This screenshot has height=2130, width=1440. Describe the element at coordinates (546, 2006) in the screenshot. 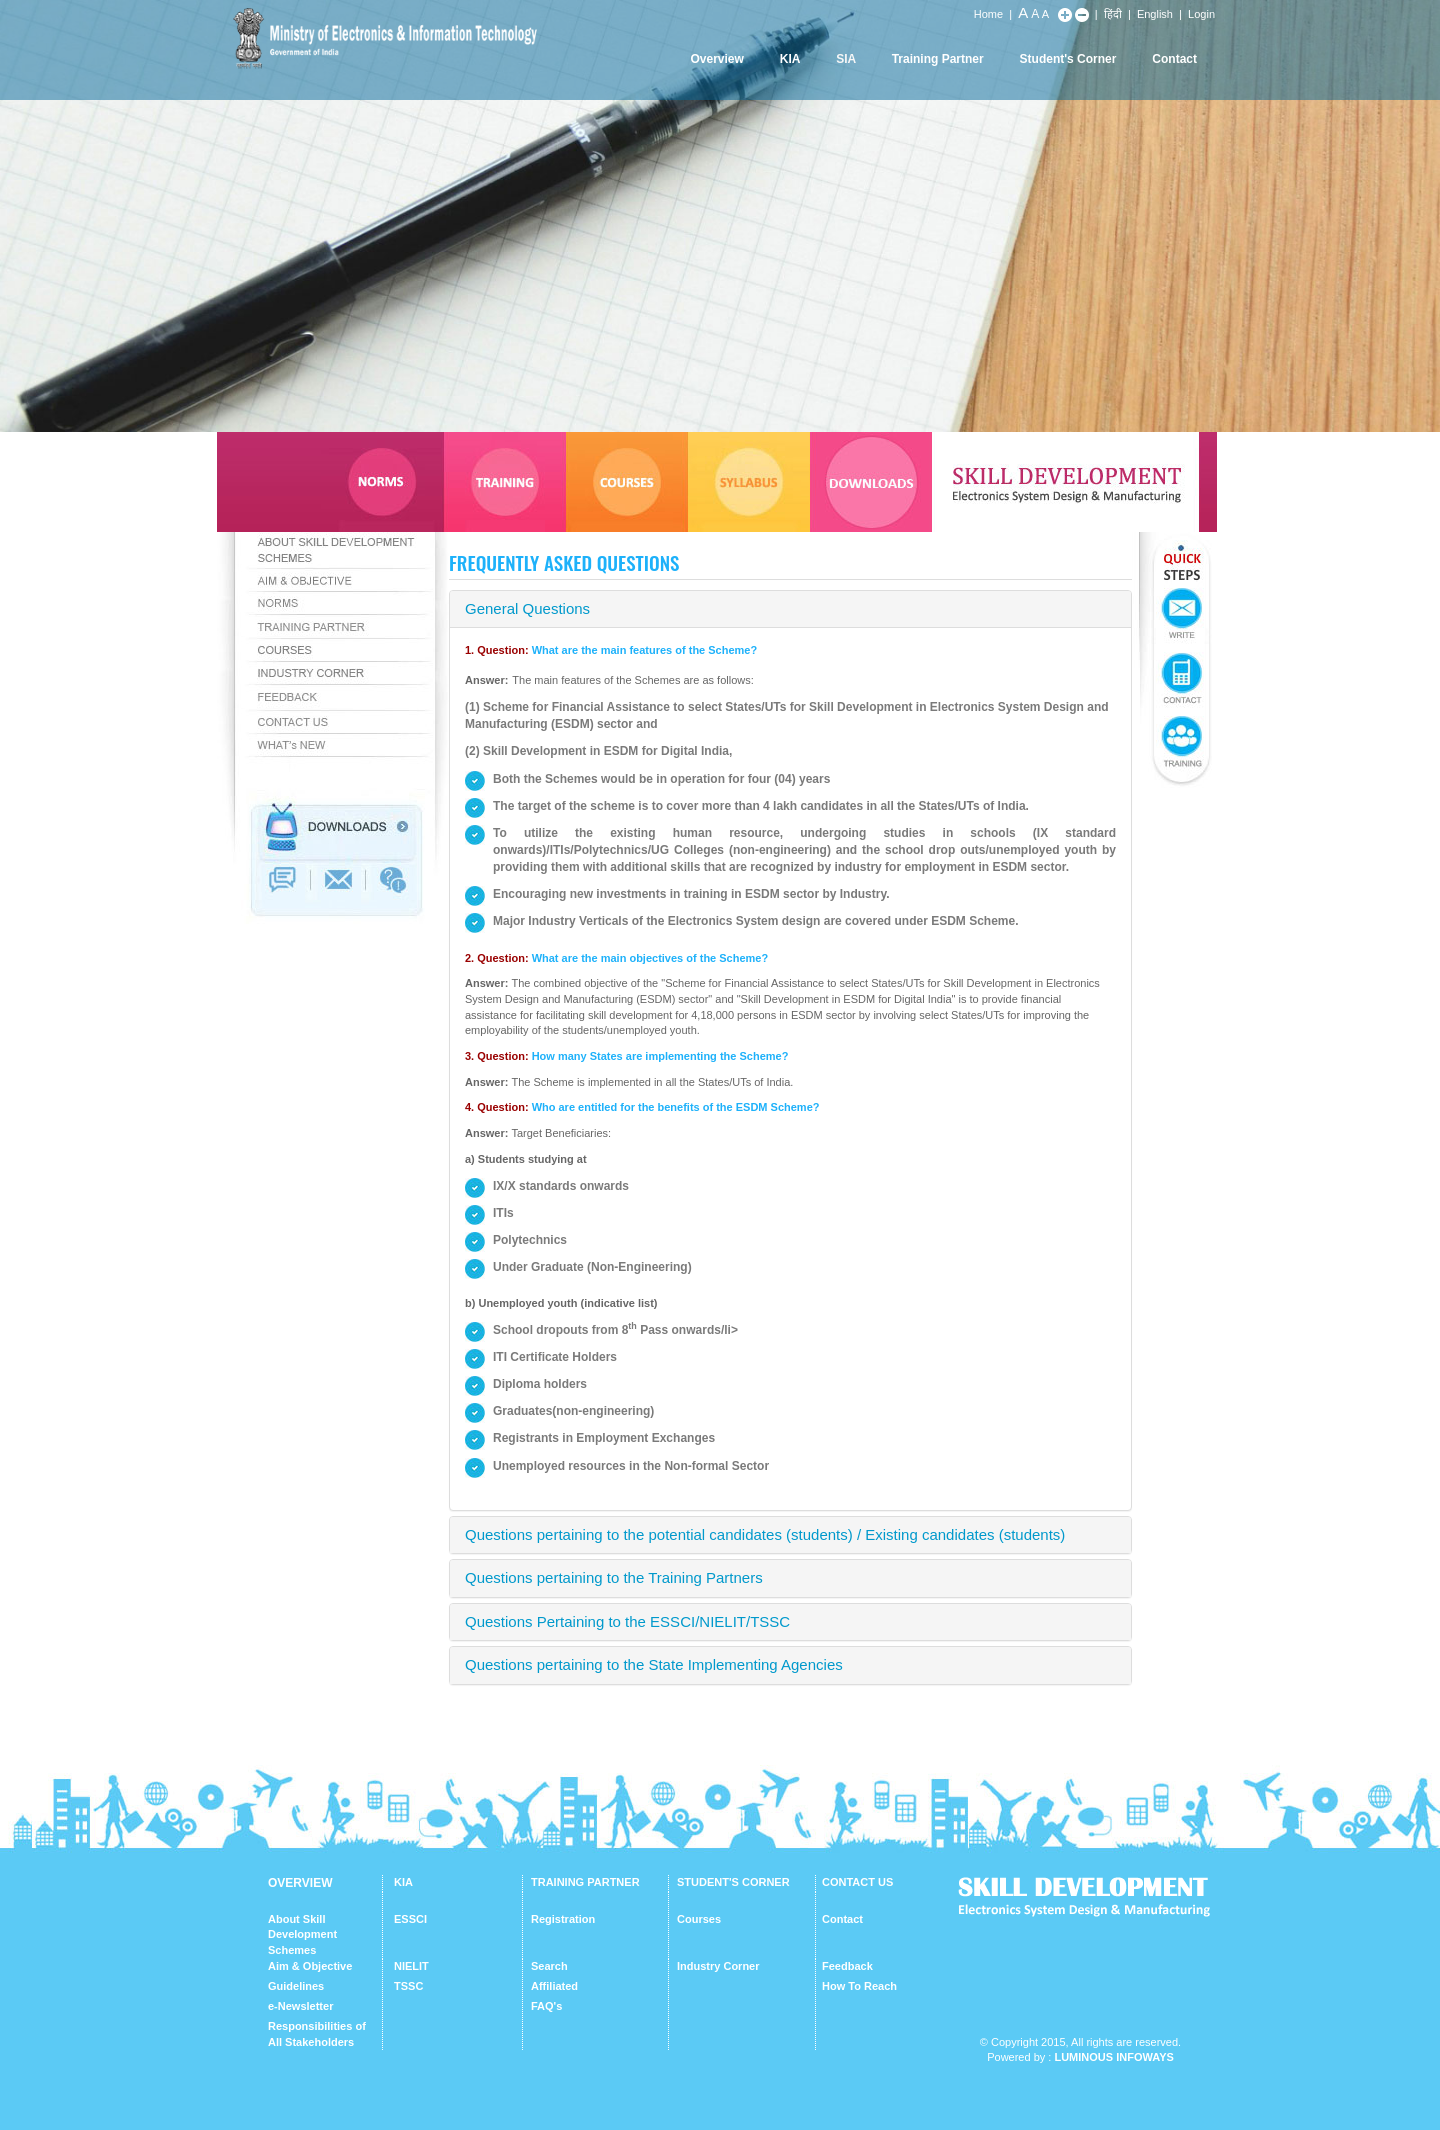

I see `FAQ's` at that location.